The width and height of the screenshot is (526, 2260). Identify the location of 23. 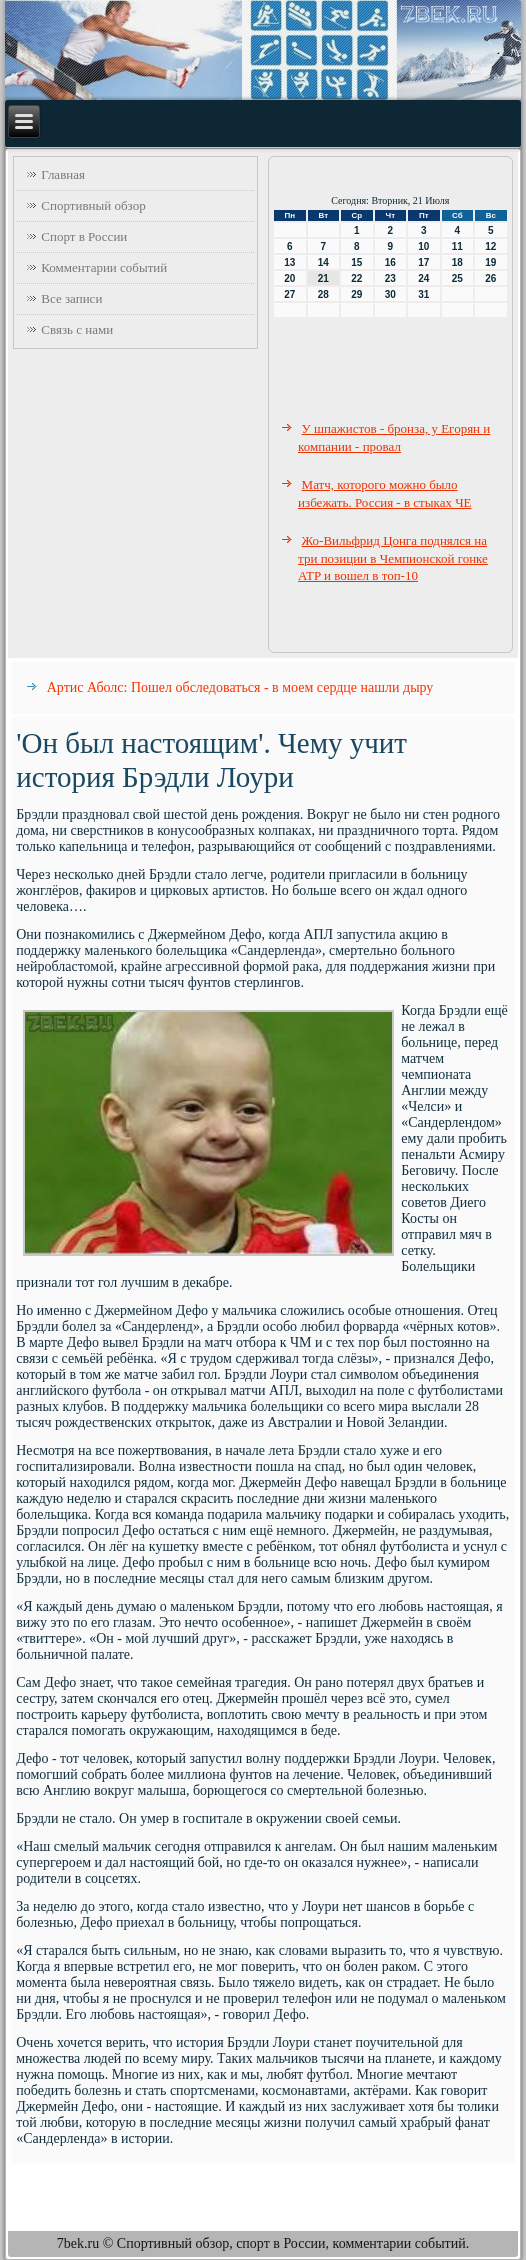
(390, 278).